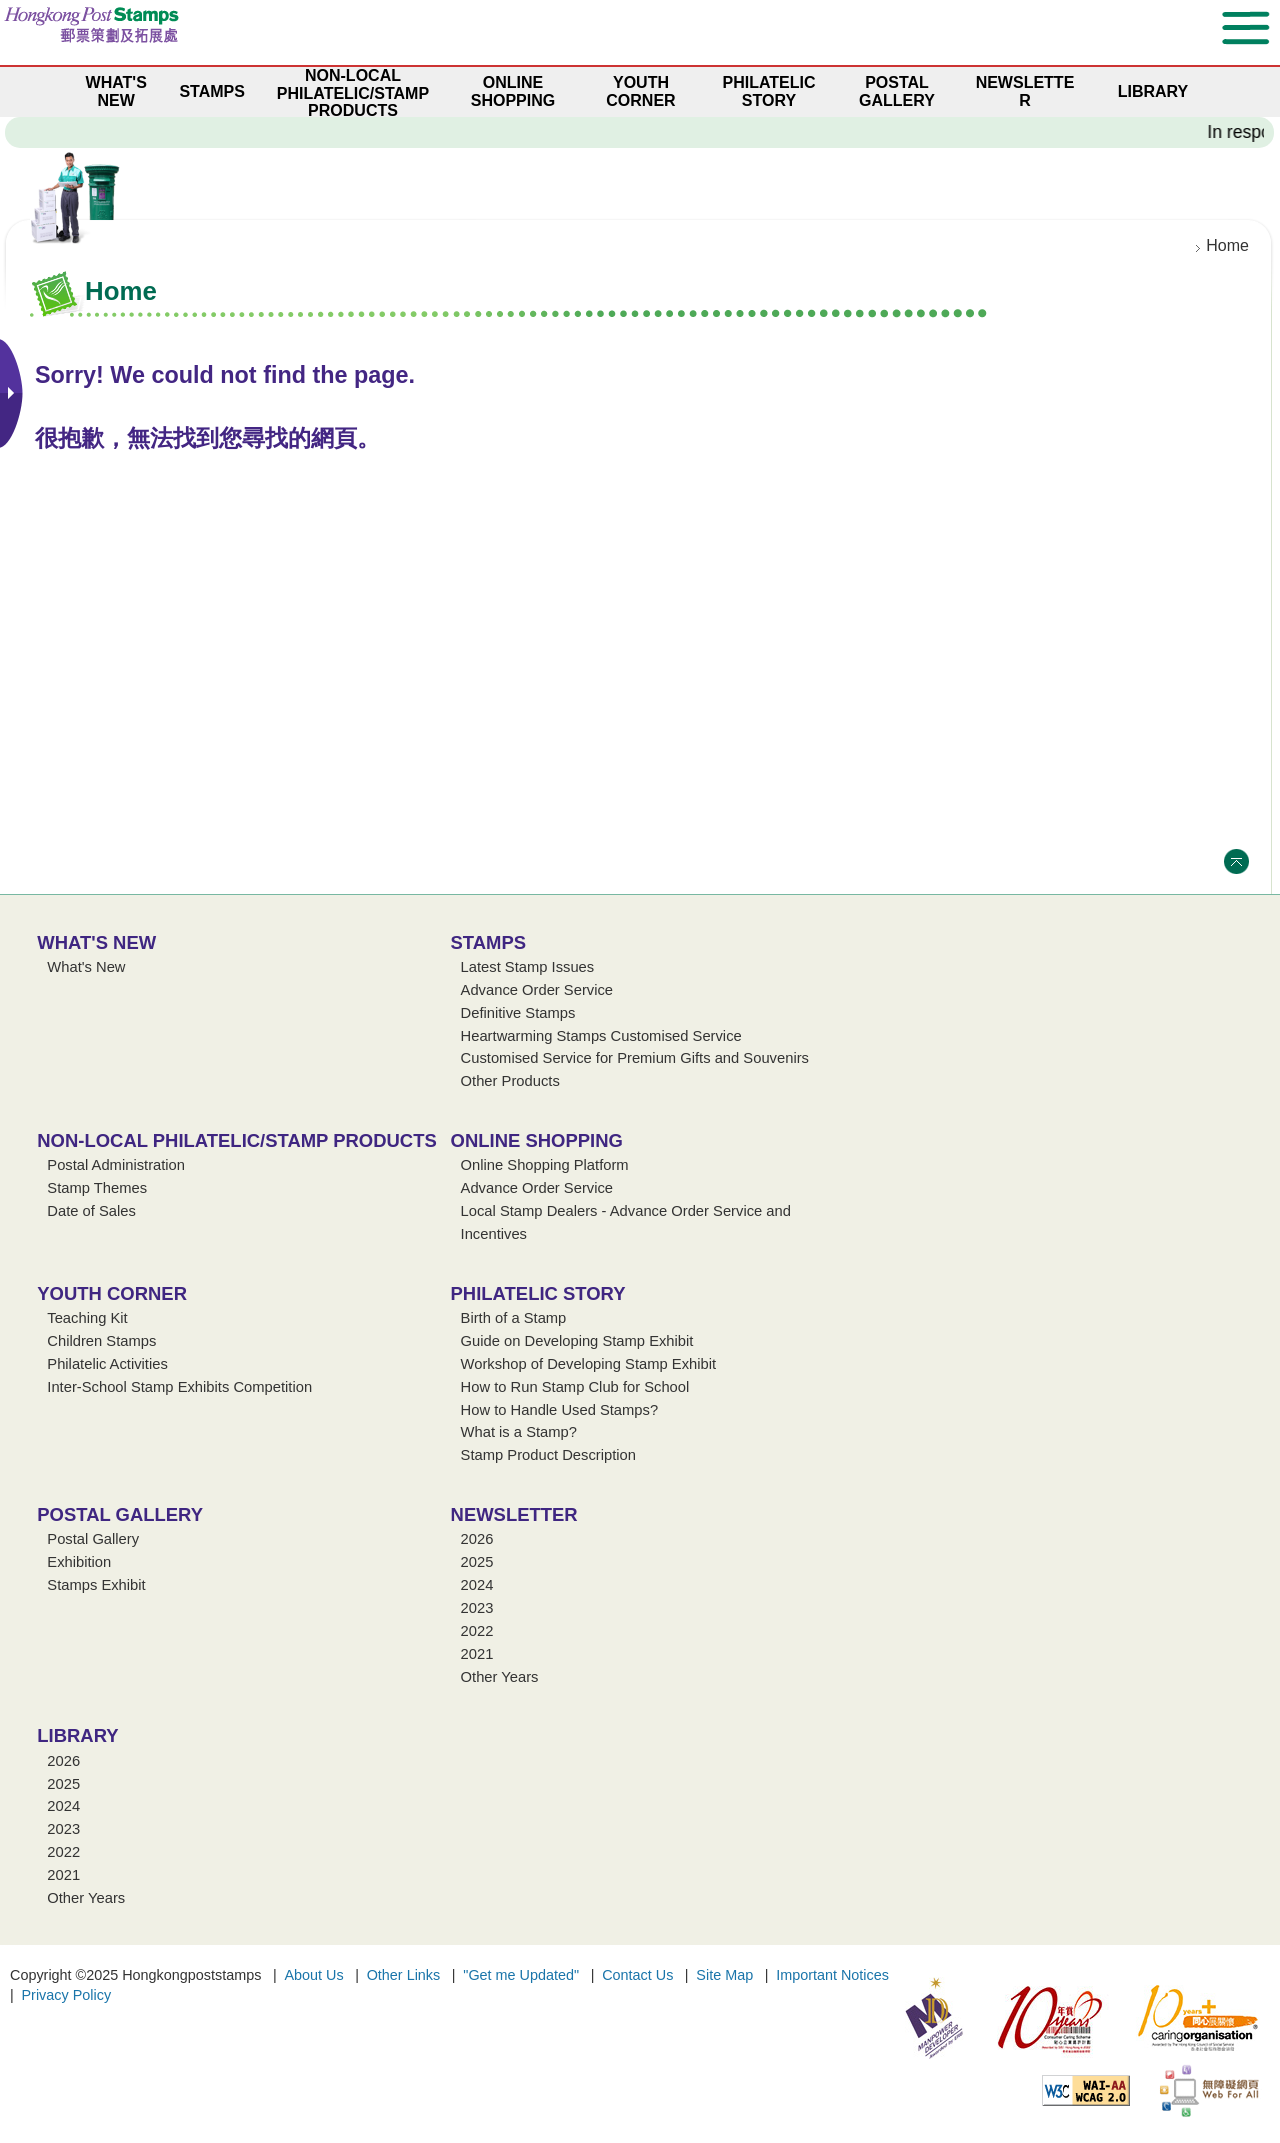 The image size is (1280, 2143). I want to click on Stamps, so click(489, 942).